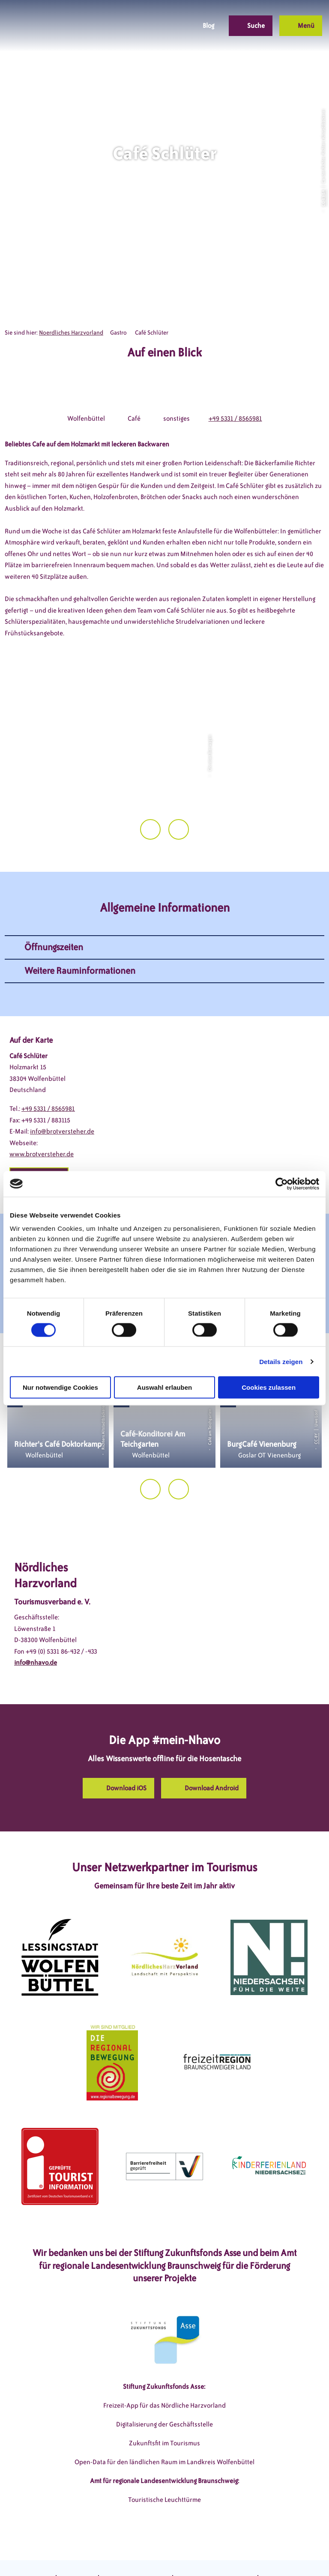 The height and width of the screenshot is (2576, 329). Describe the element at coordinates (281, 1183) in the screenshot. I see `[Cookiebot von Usercentrics - öffnet in einem neuen Fenster]` at that location.